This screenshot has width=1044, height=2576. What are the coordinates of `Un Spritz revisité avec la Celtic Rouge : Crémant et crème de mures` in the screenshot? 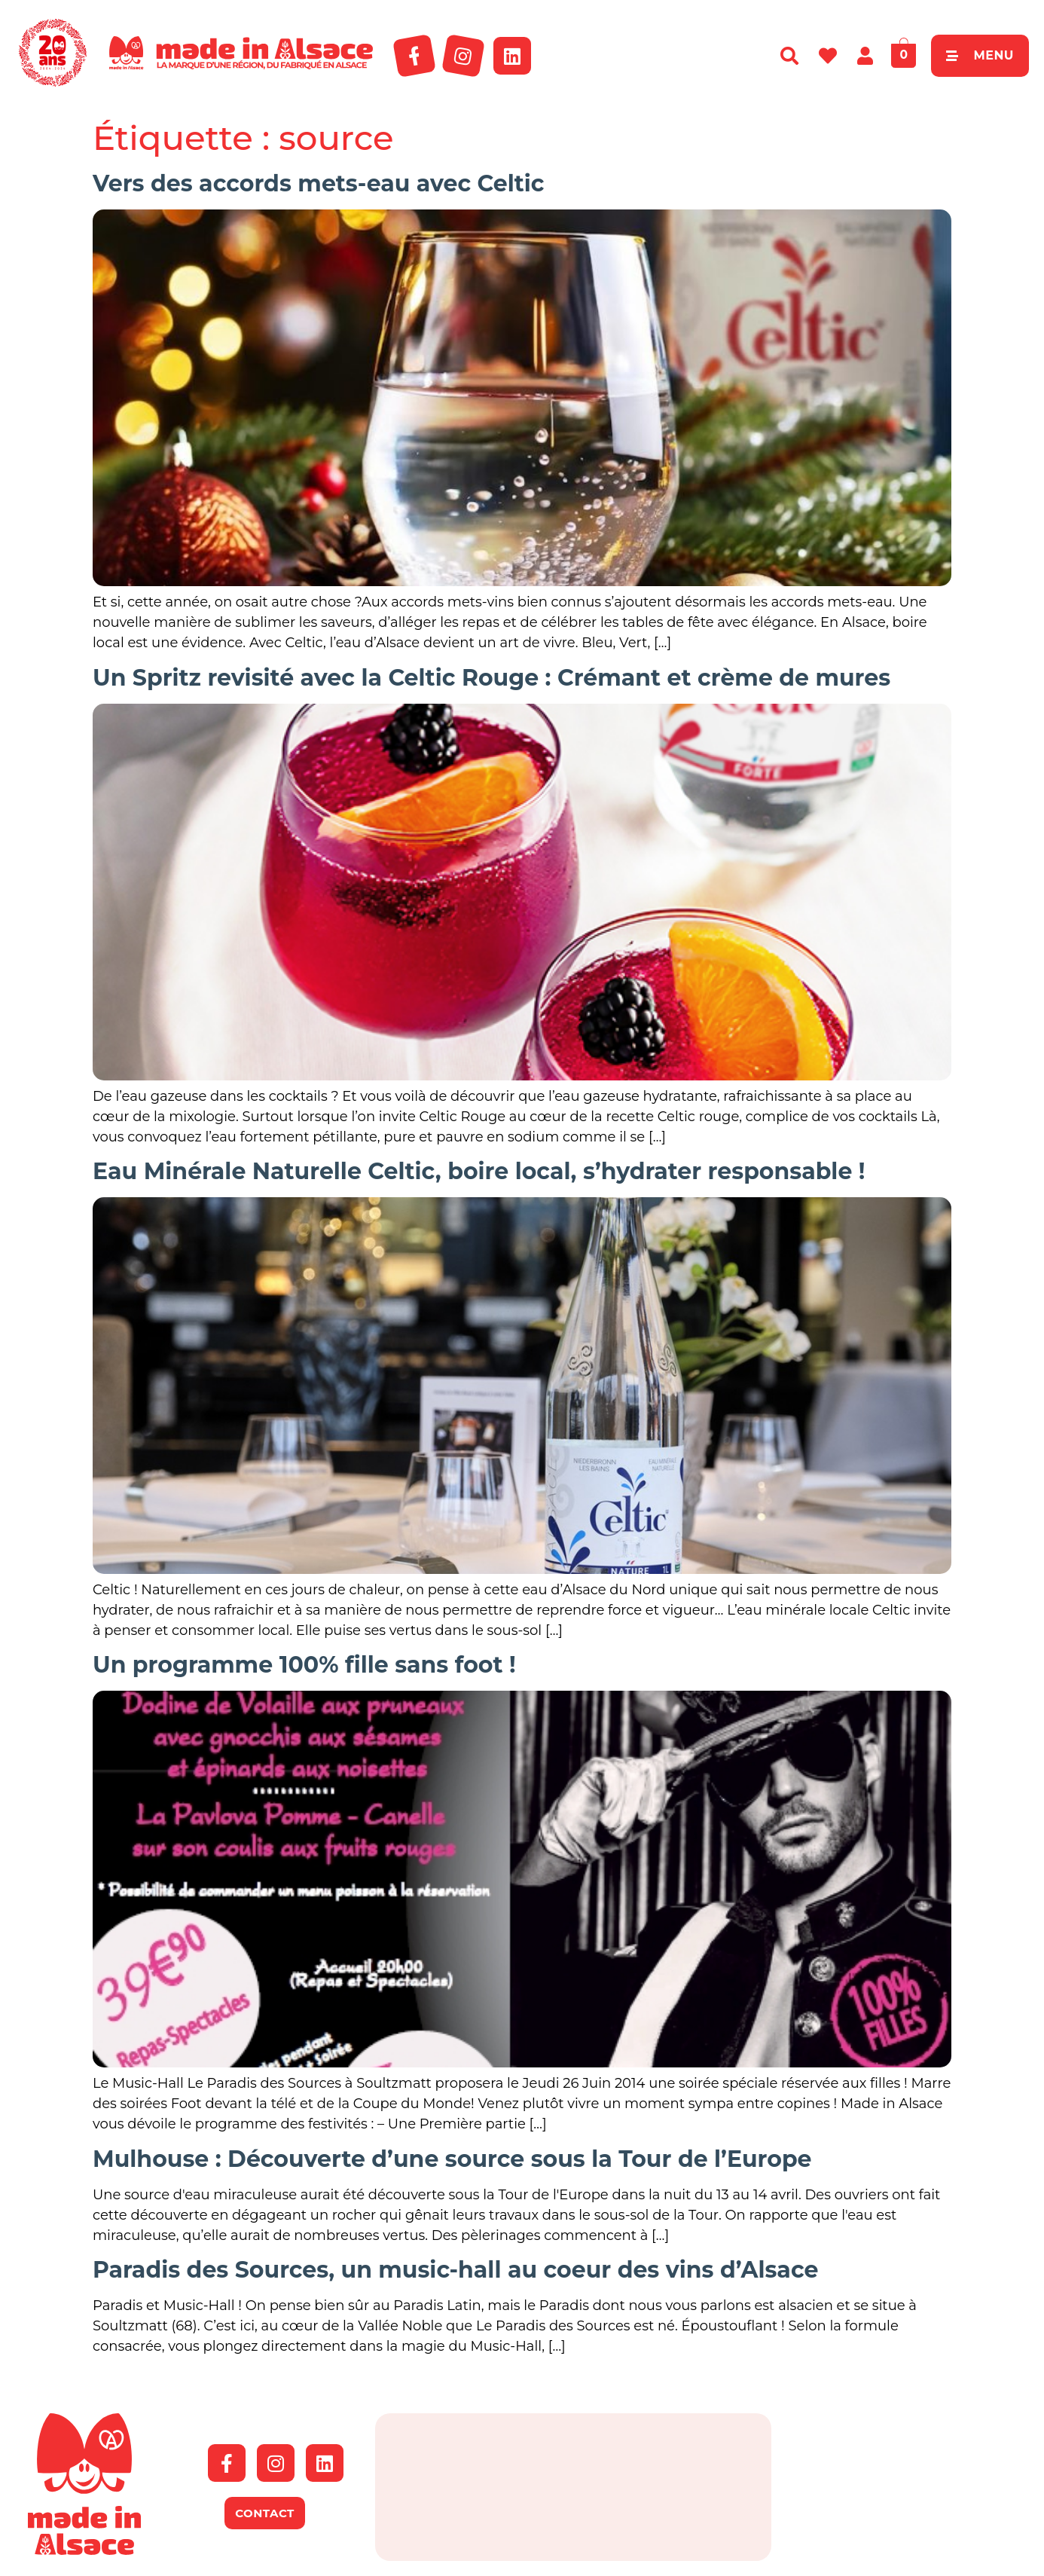 It's located at (491, 678).